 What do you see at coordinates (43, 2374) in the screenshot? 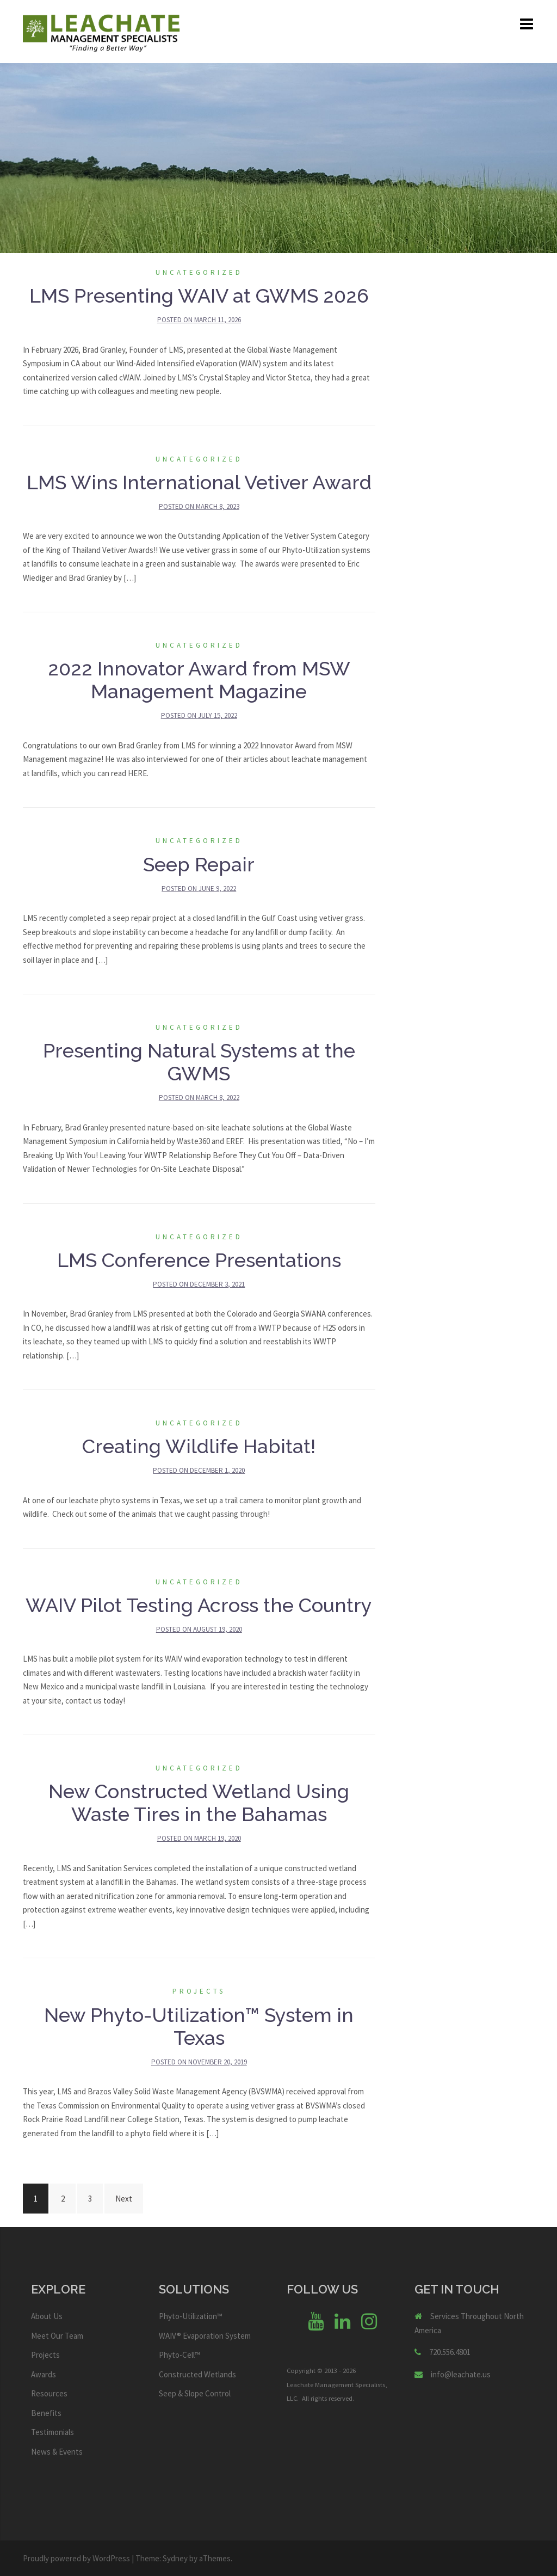
I see `Awards` at bounding box center [43, 2374].